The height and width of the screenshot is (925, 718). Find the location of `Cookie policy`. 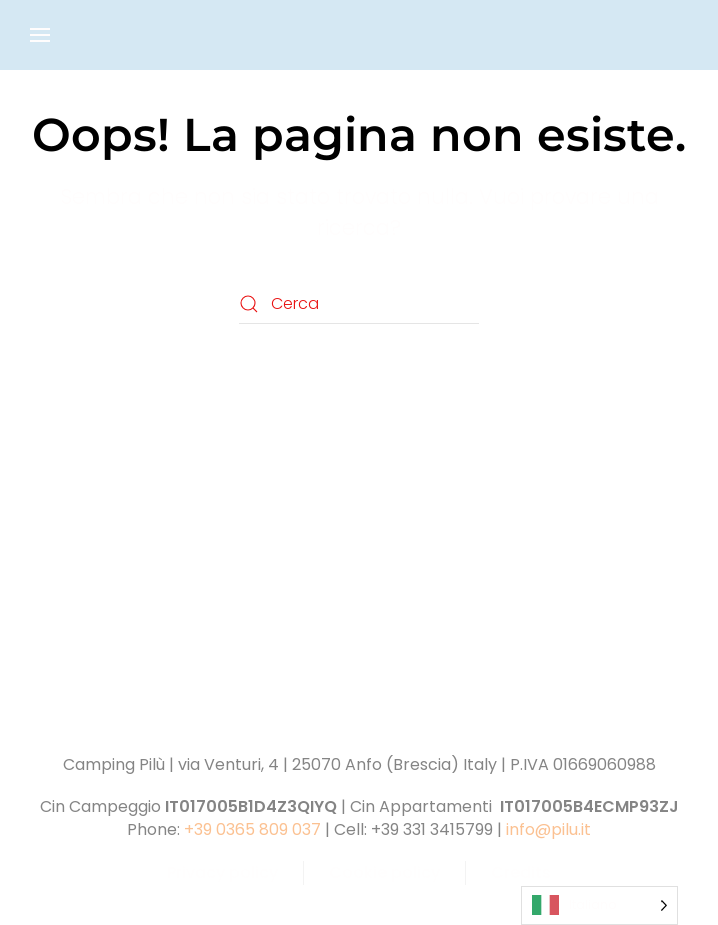

Cookie policy is located at coordinates (384, 872).